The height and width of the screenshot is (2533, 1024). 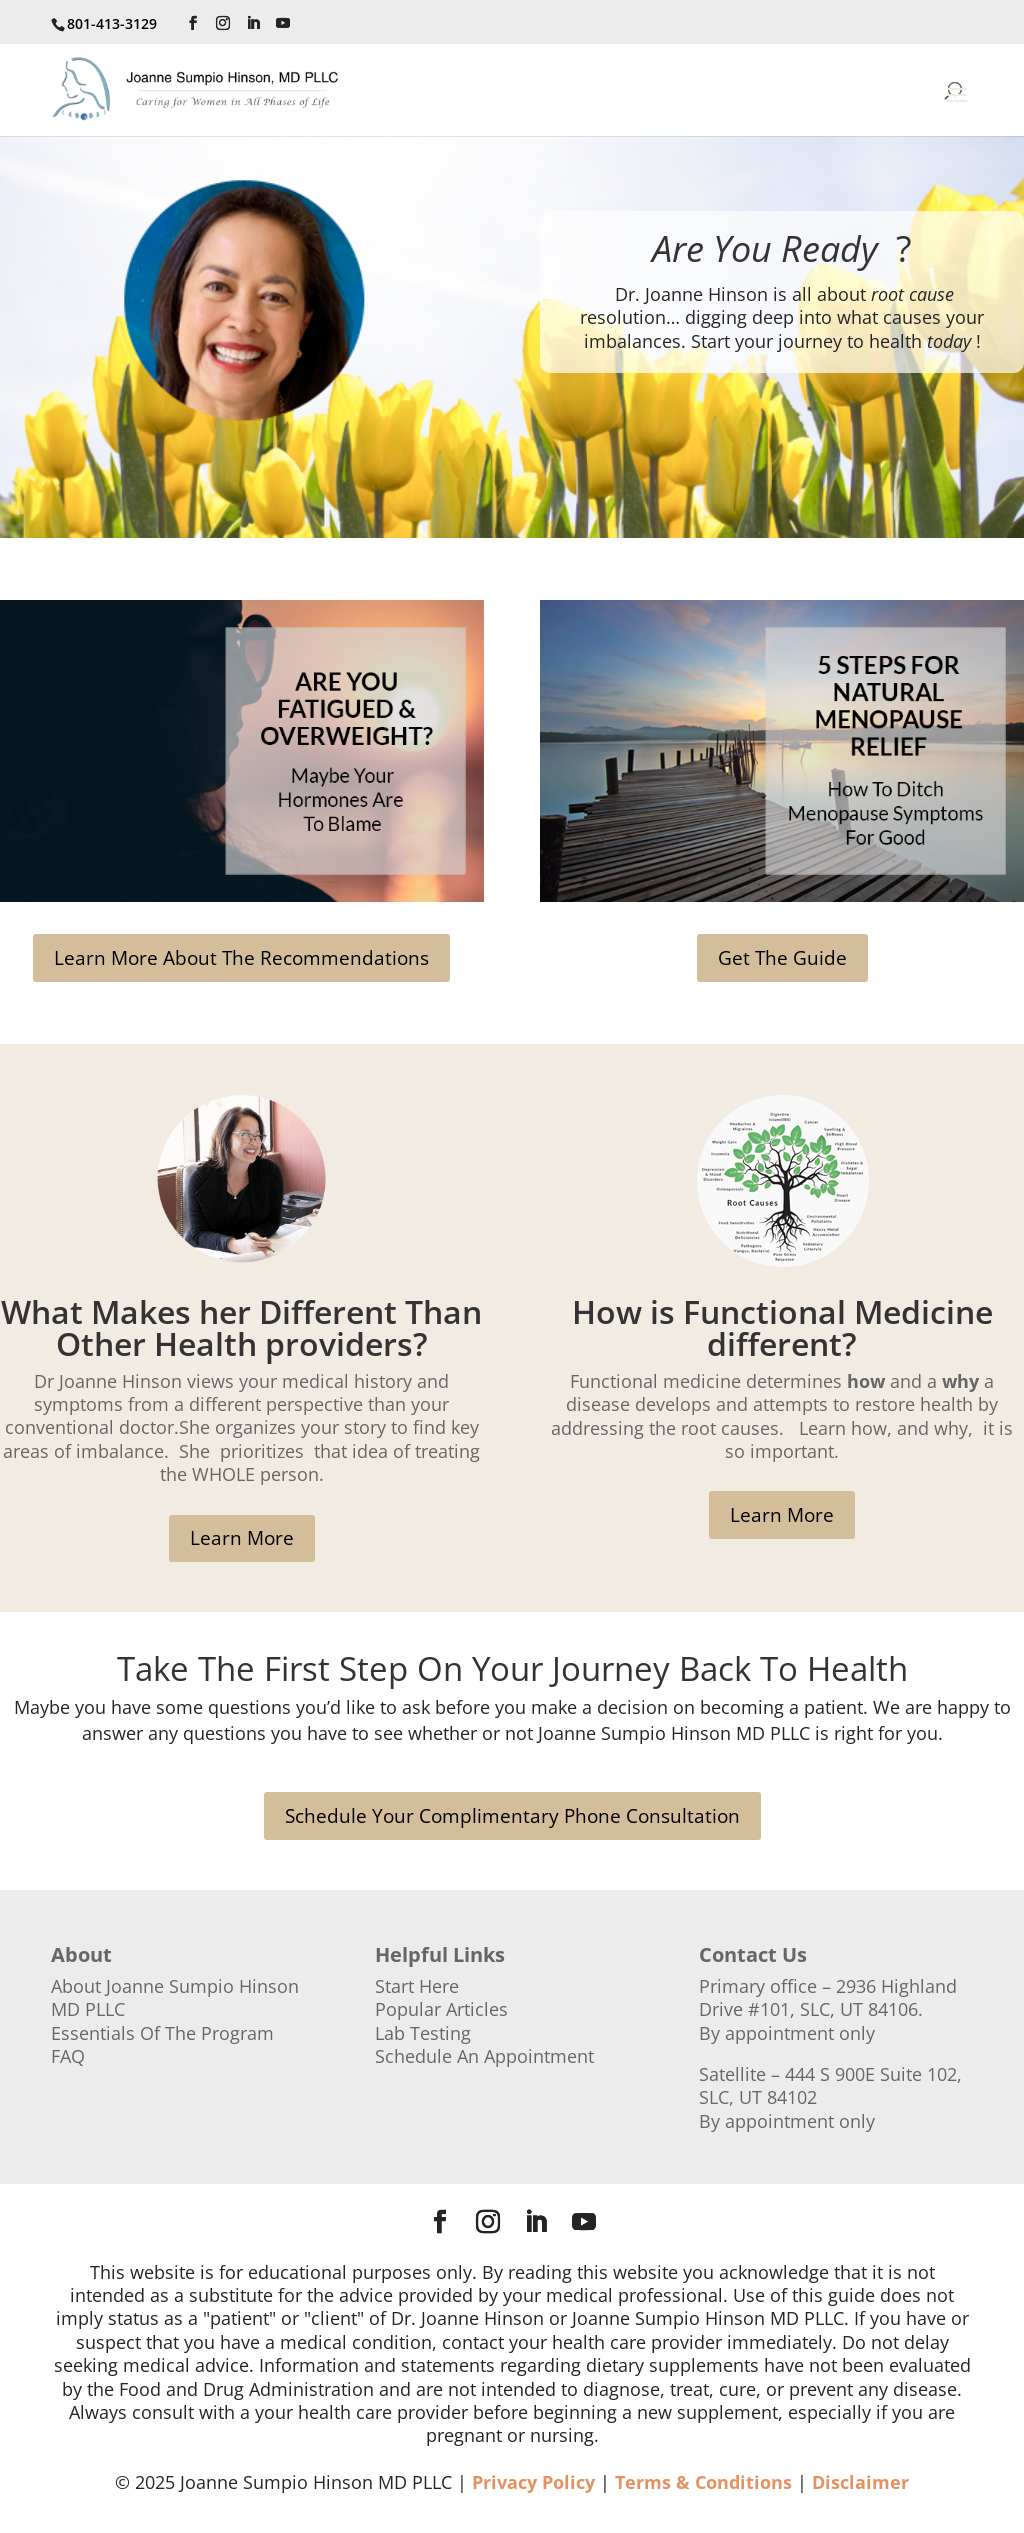 I want to click on Get The Guide, so click(x=782, y=958).